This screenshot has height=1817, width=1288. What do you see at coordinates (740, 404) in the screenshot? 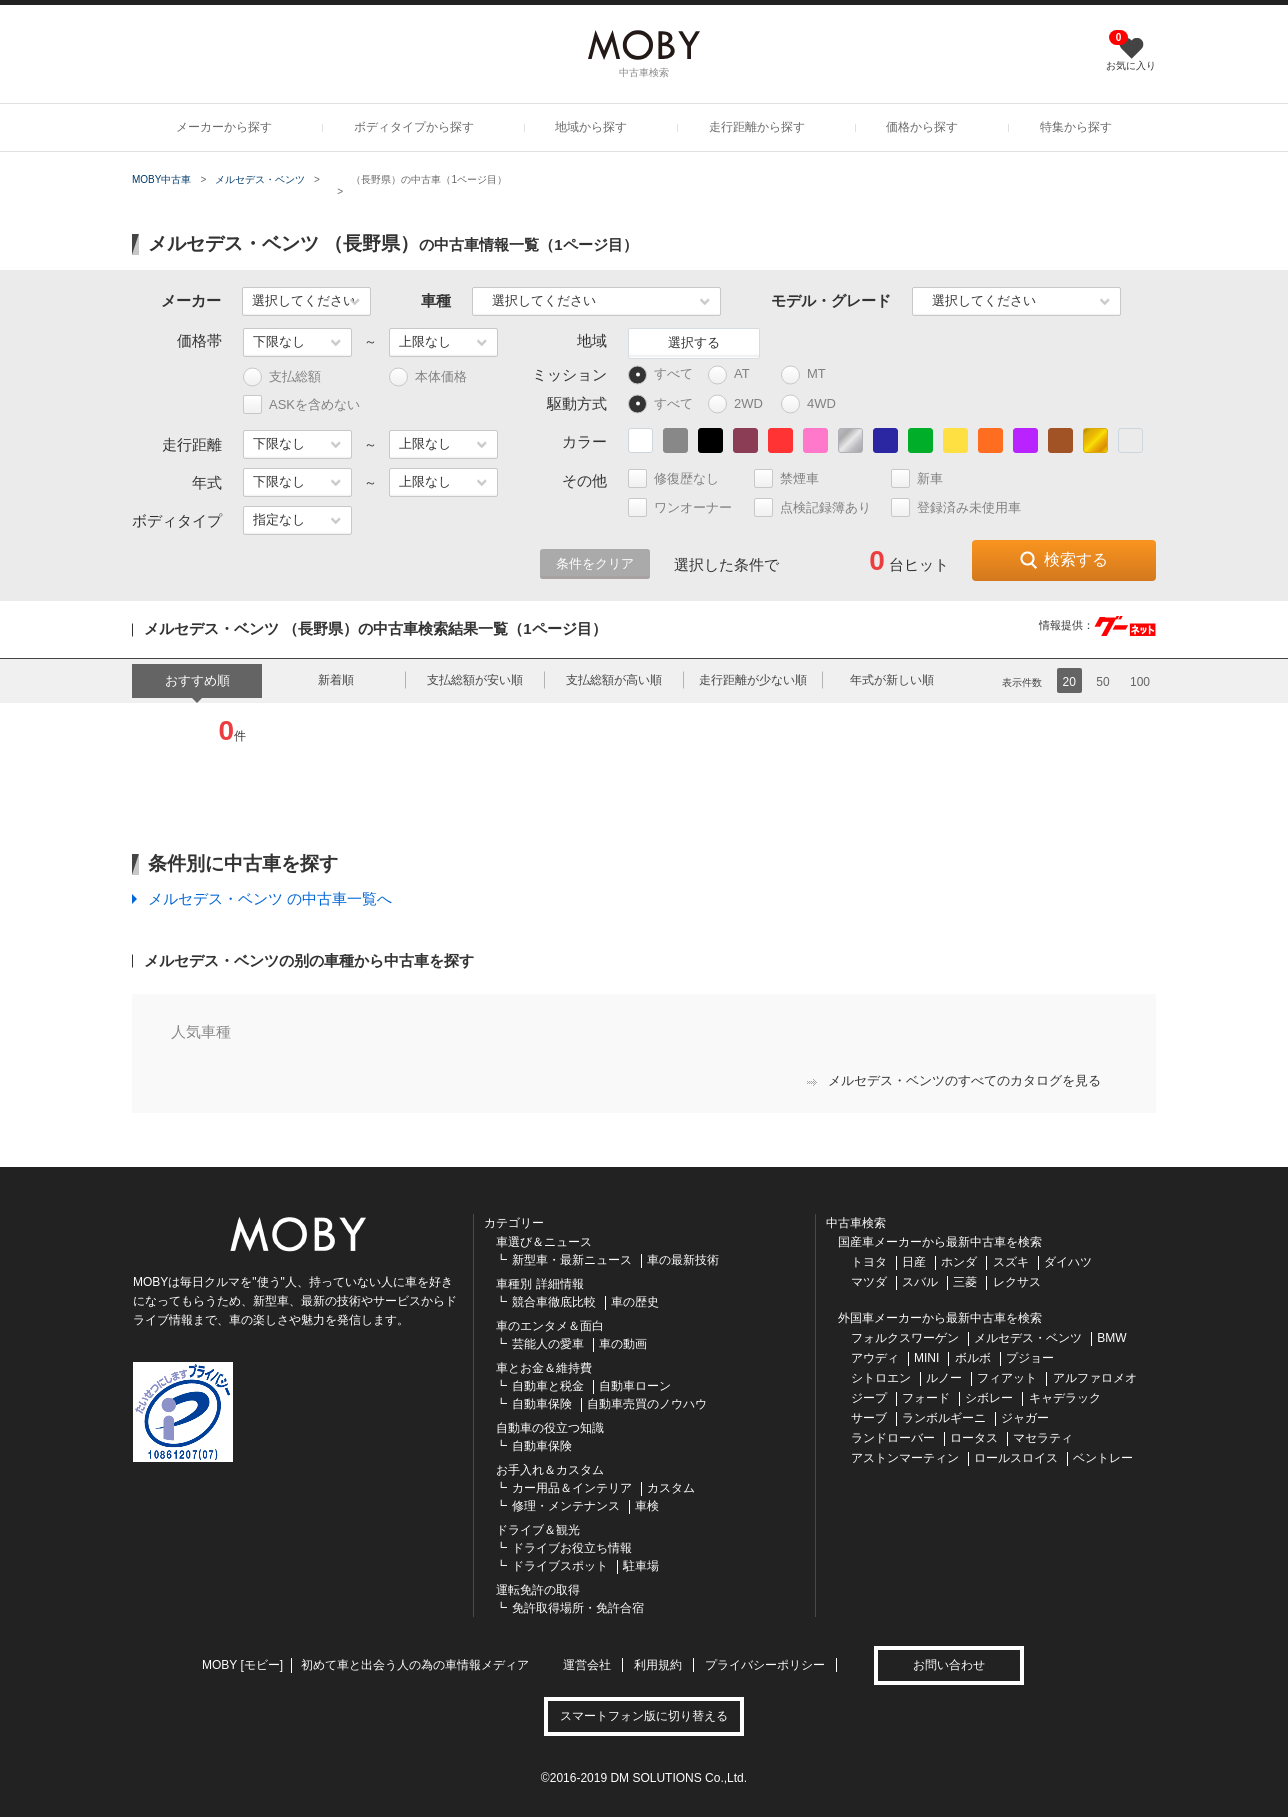
I see `2WD` at bounding box center [740, 404].